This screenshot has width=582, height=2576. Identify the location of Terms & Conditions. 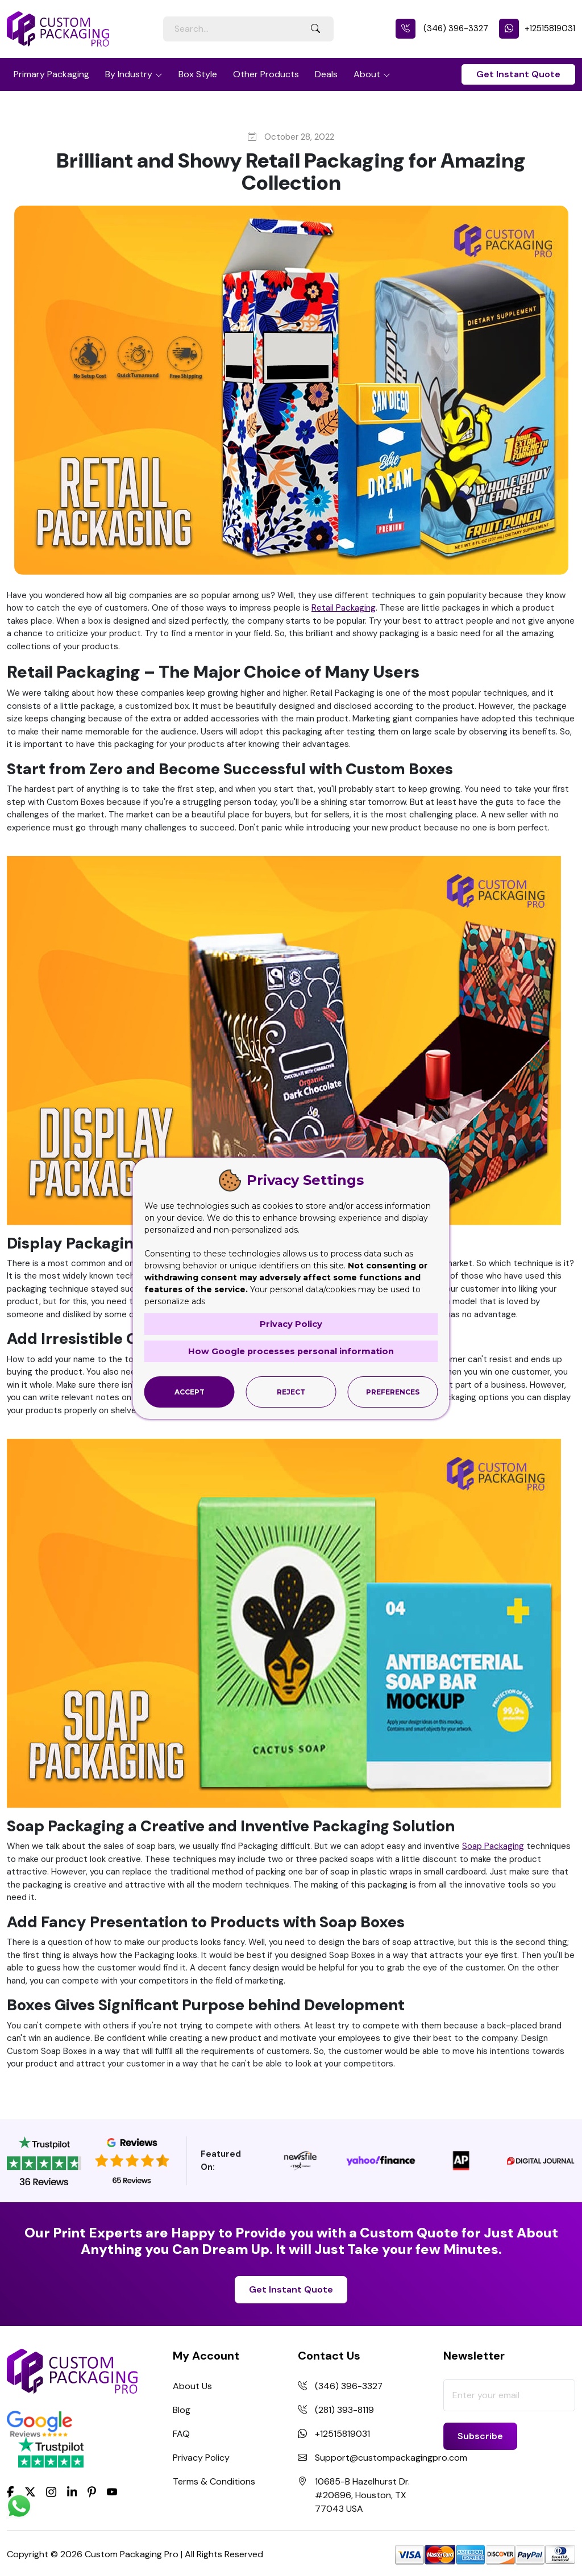
(214, 2481).